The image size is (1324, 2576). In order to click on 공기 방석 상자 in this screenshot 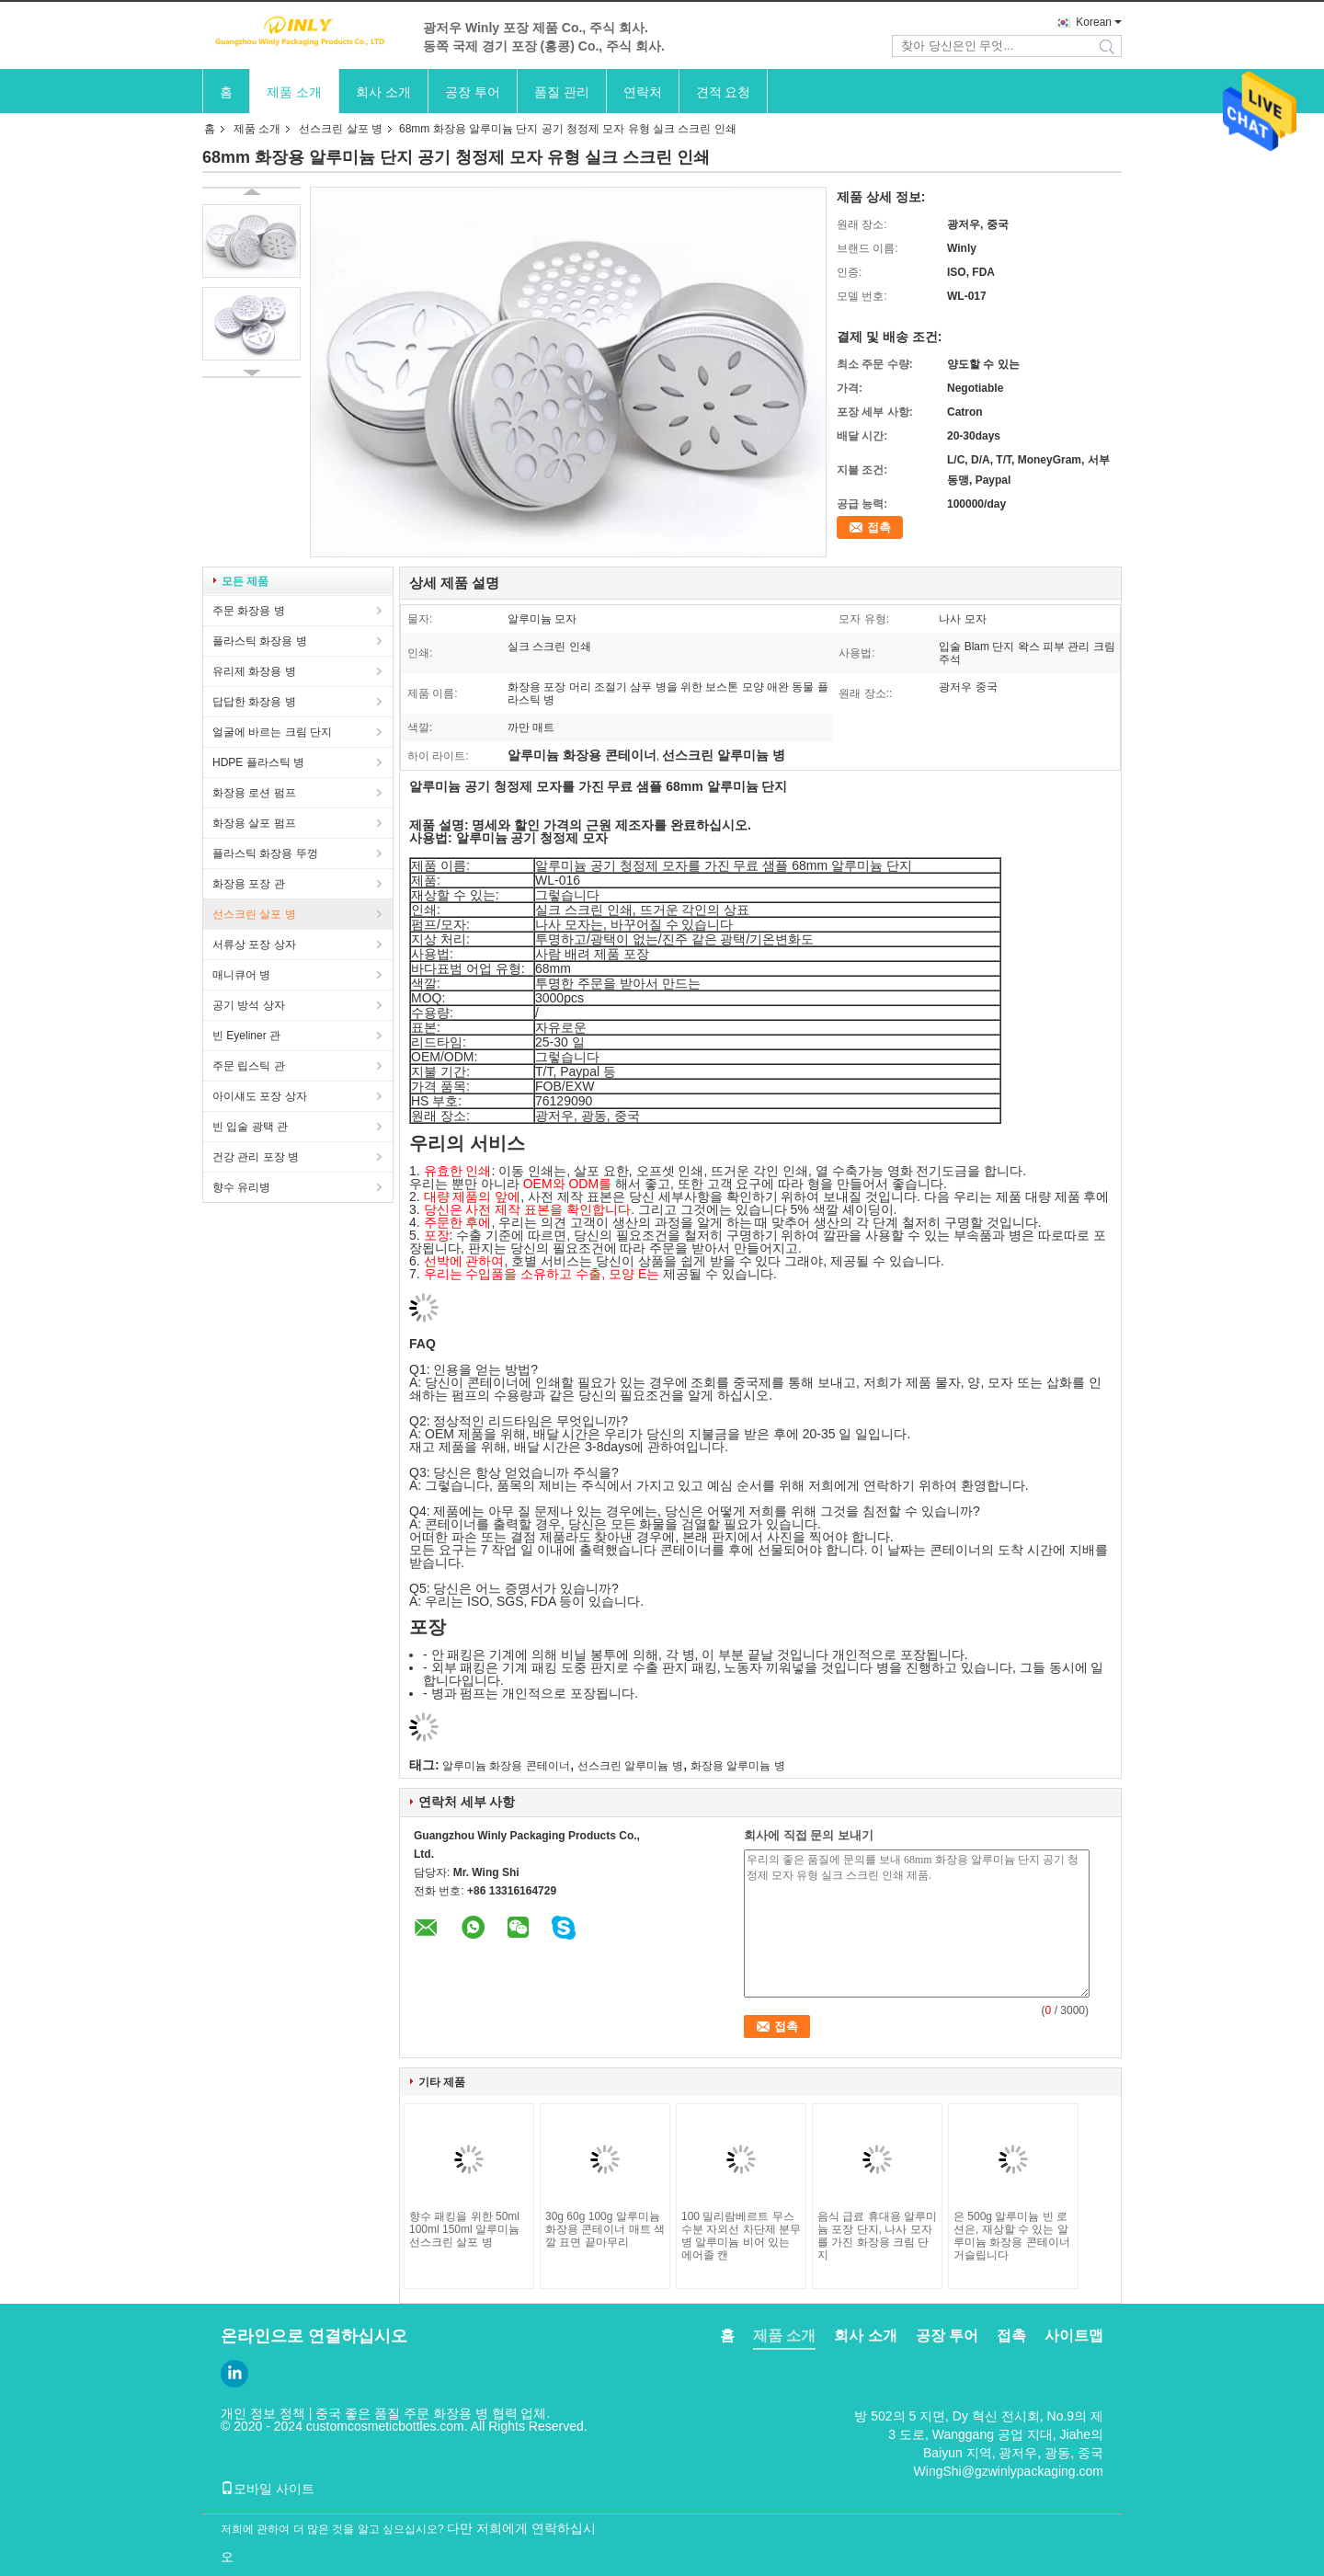, I will do `click(248, 1005)`.